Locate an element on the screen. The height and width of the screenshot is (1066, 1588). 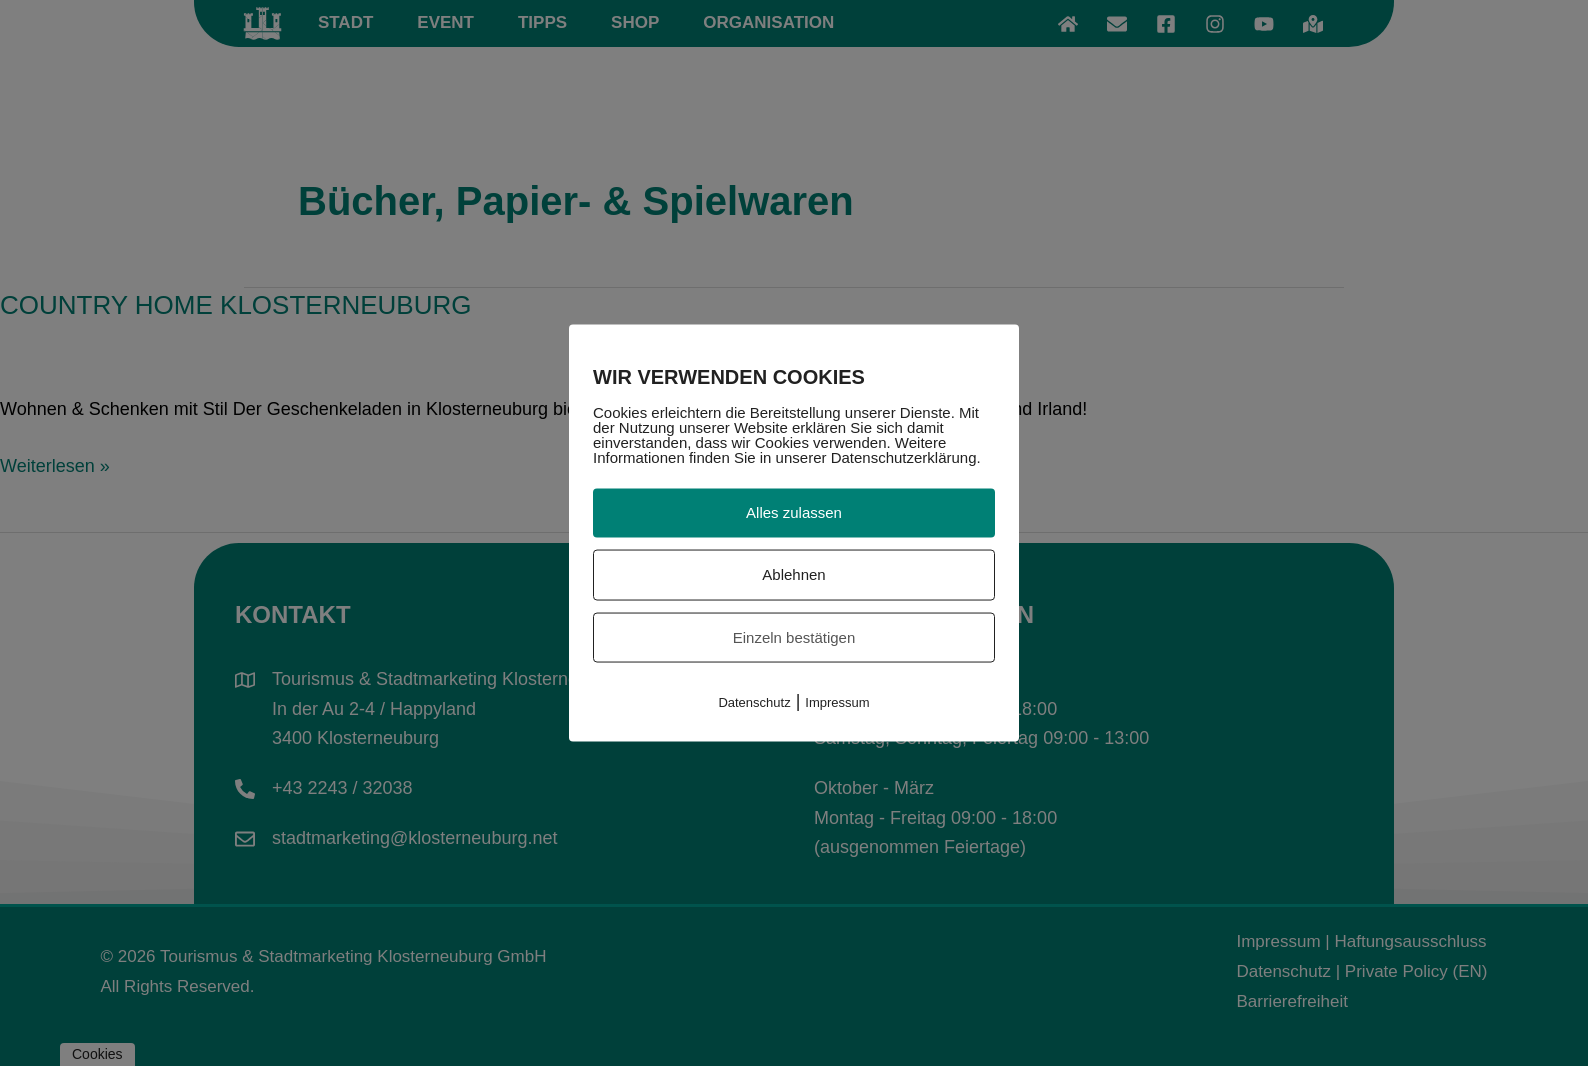
Impressum is located at coordinates (837, 702).